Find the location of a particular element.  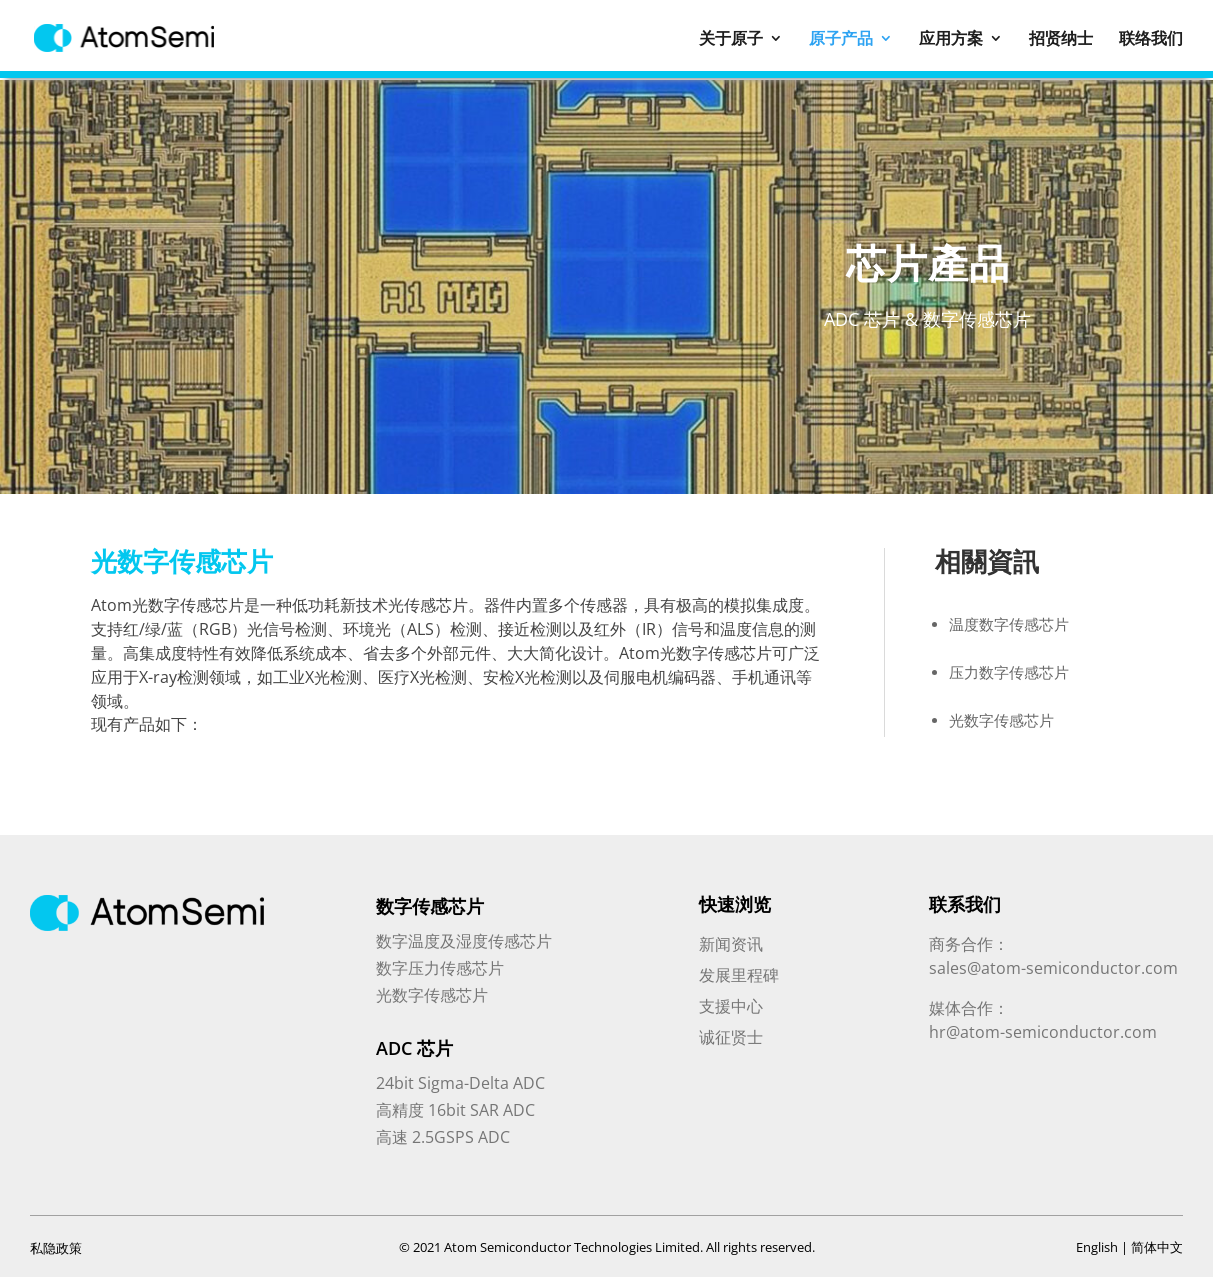

招贤纳士 is located at coordinates (1061, 39).